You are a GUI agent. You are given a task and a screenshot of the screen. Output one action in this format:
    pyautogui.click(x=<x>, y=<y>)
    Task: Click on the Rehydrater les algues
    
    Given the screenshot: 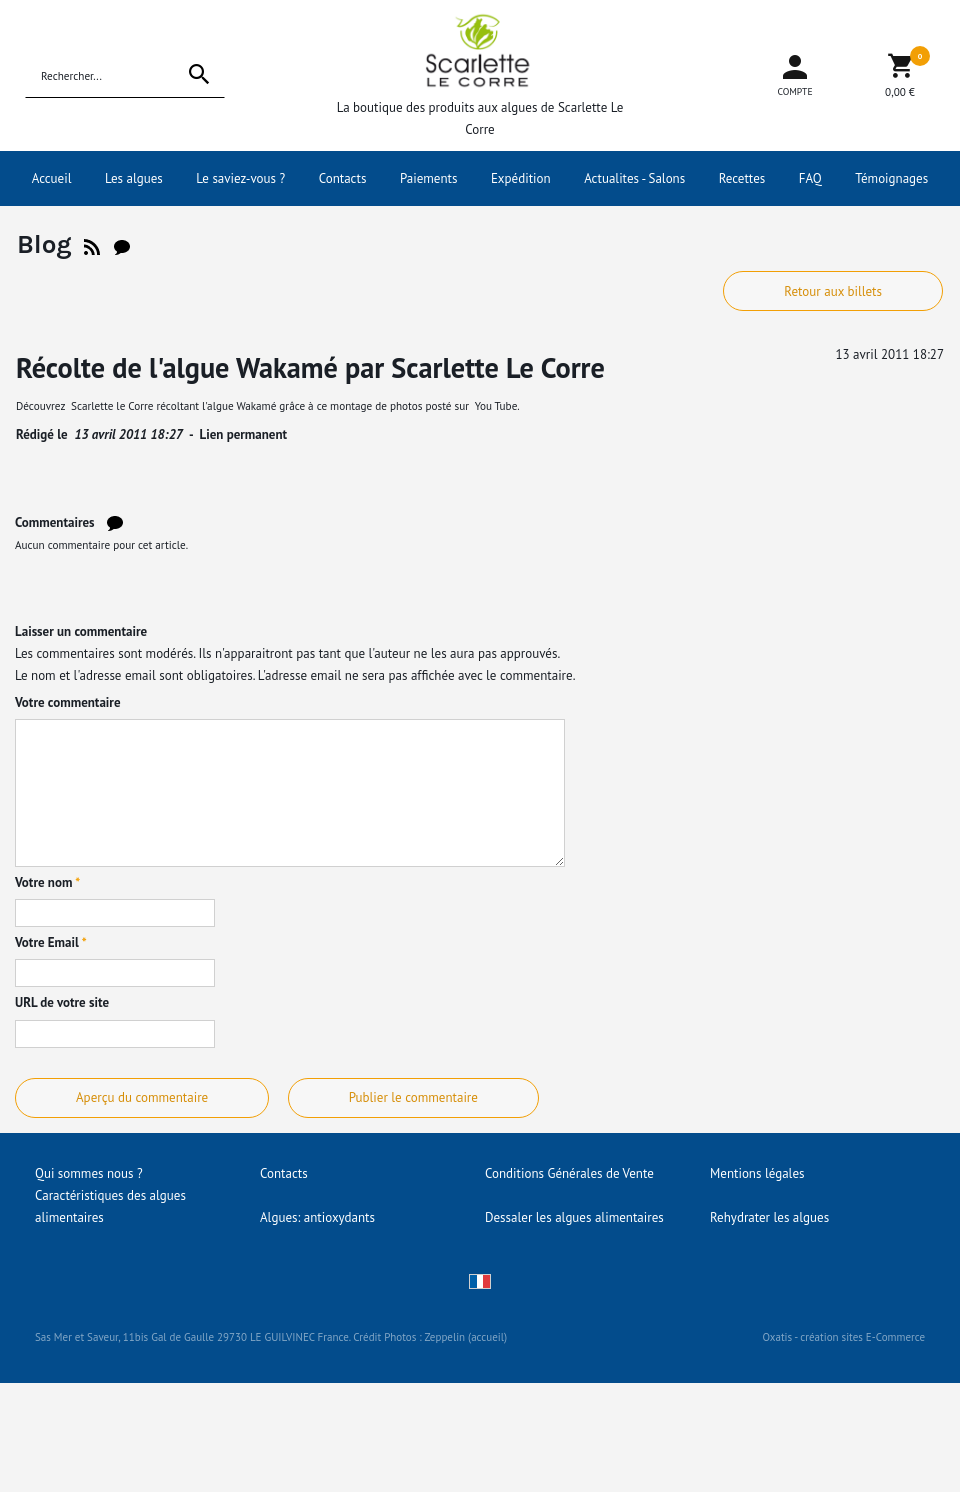 What is the action you would take?
    pyautogui.click(x=769, y=1217)
    